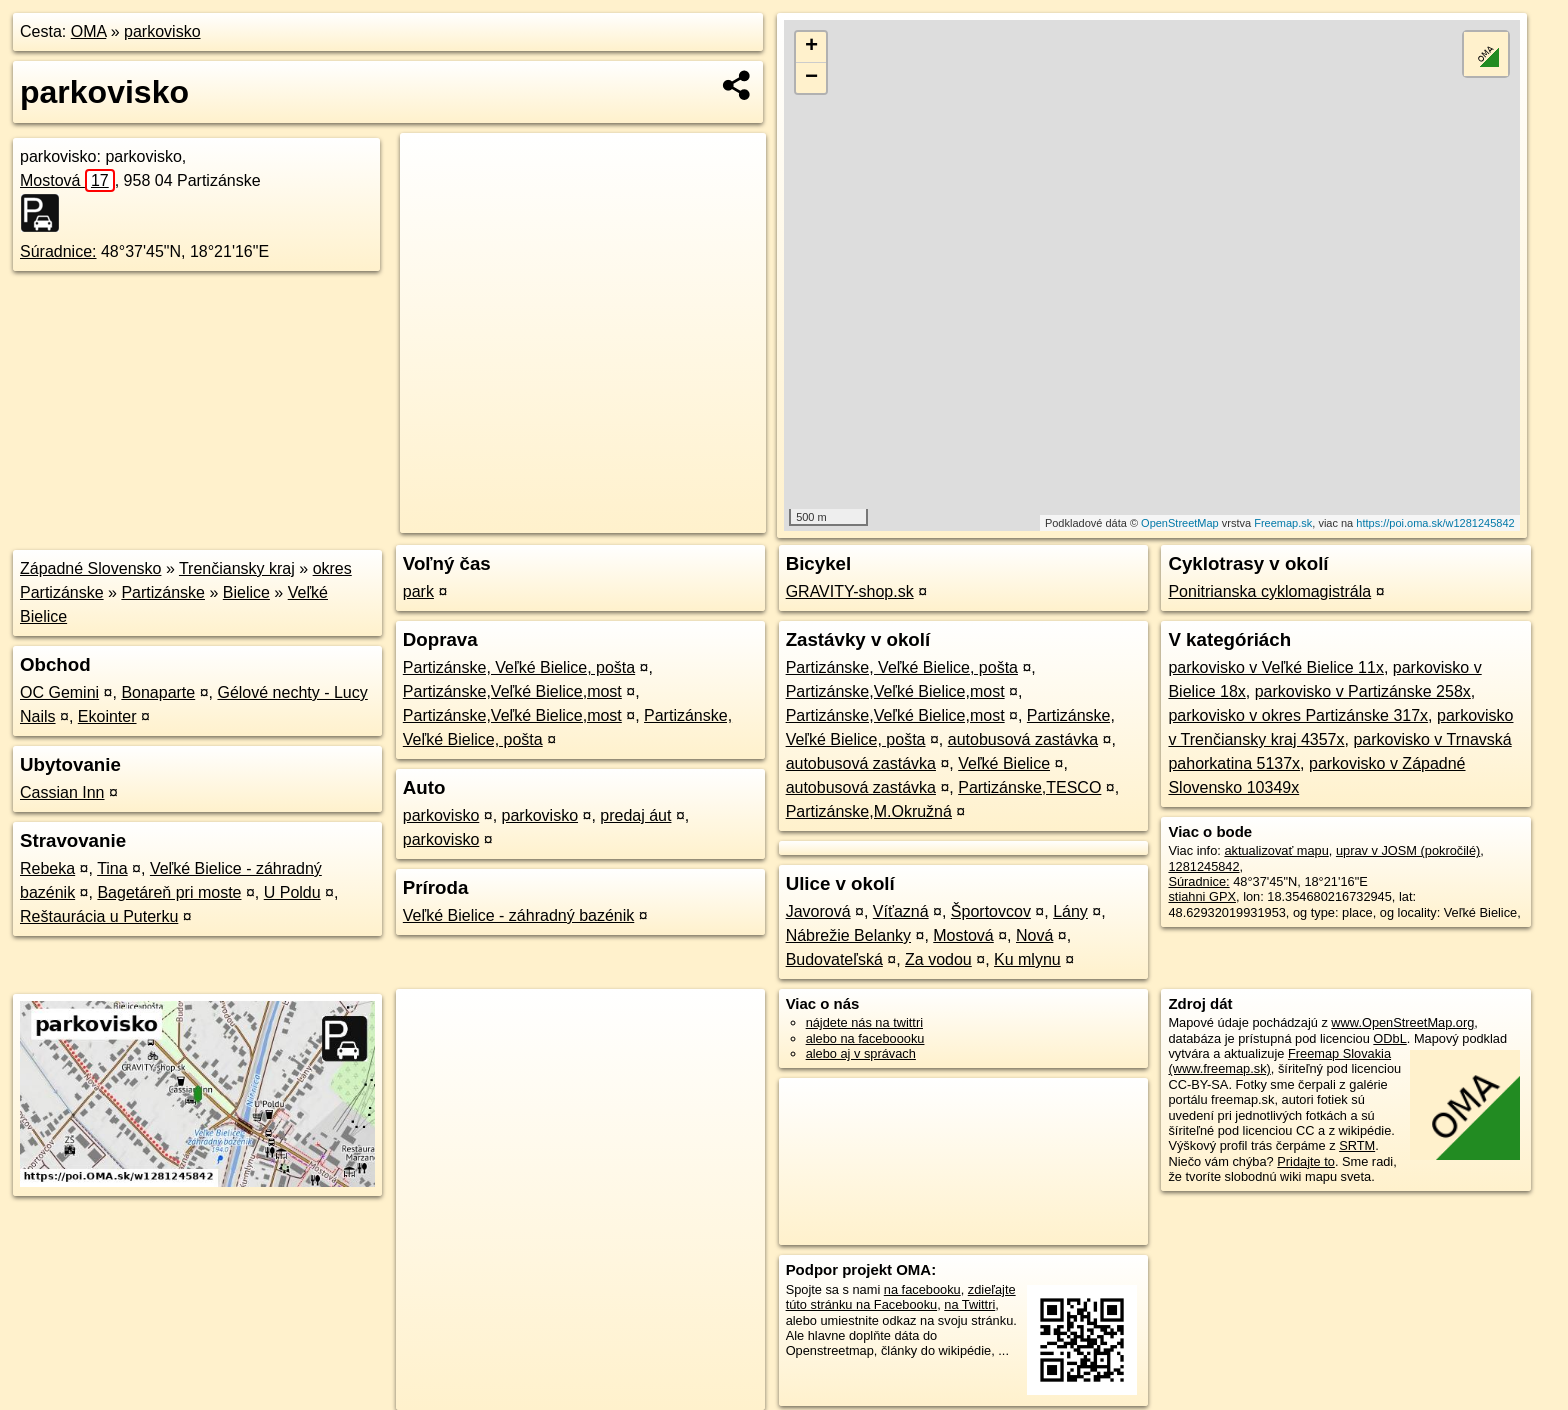 The height and width of the screenshot is (1410, 1568). I want to click on OMA, so click(89, 31).